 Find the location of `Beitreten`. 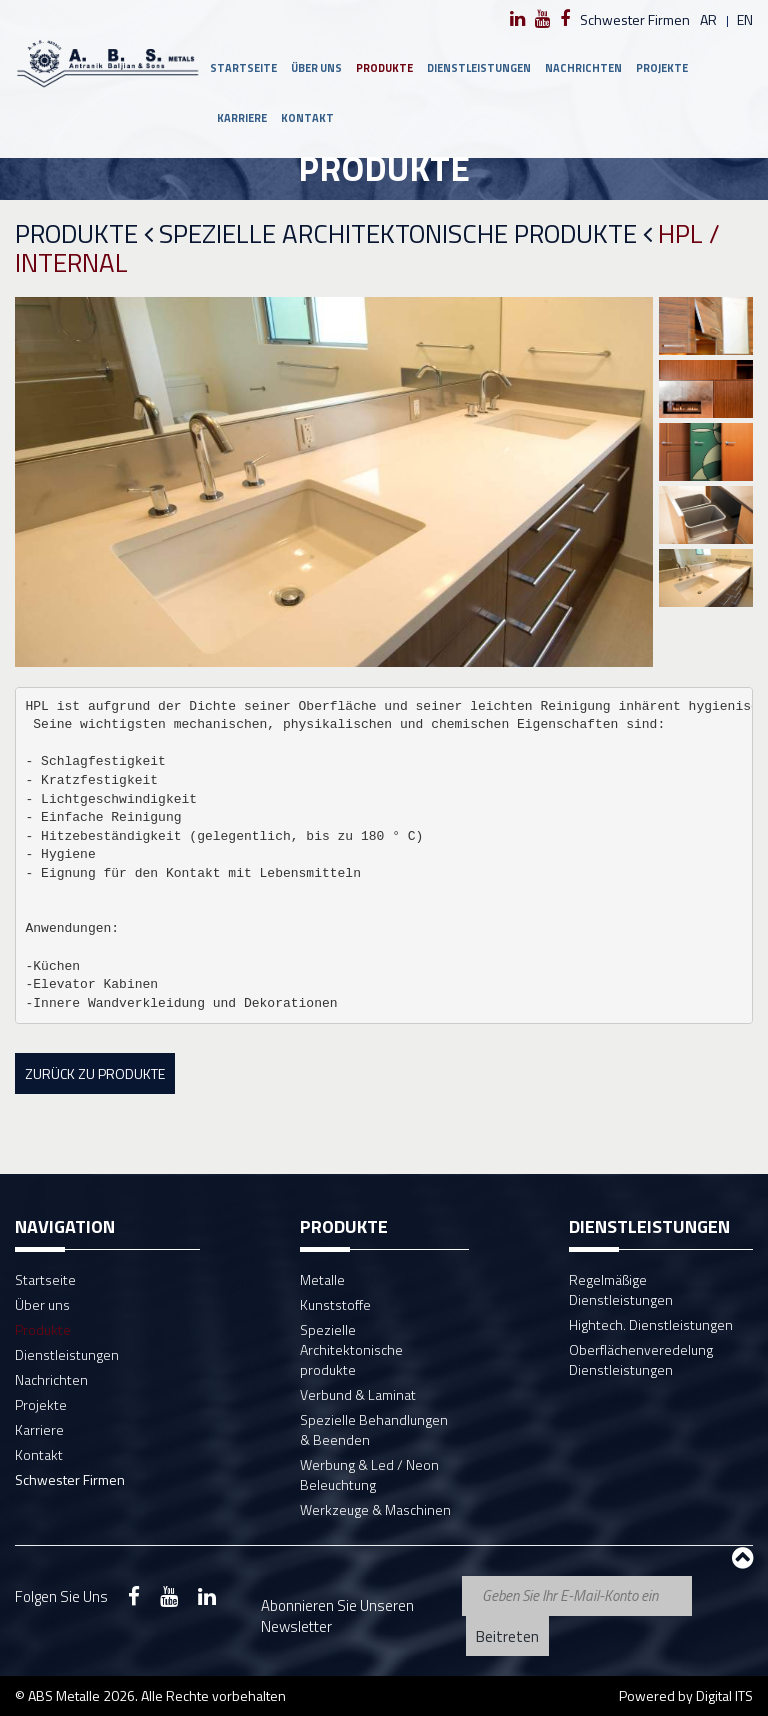

Beitreten is located at coordinates (507, 1636).